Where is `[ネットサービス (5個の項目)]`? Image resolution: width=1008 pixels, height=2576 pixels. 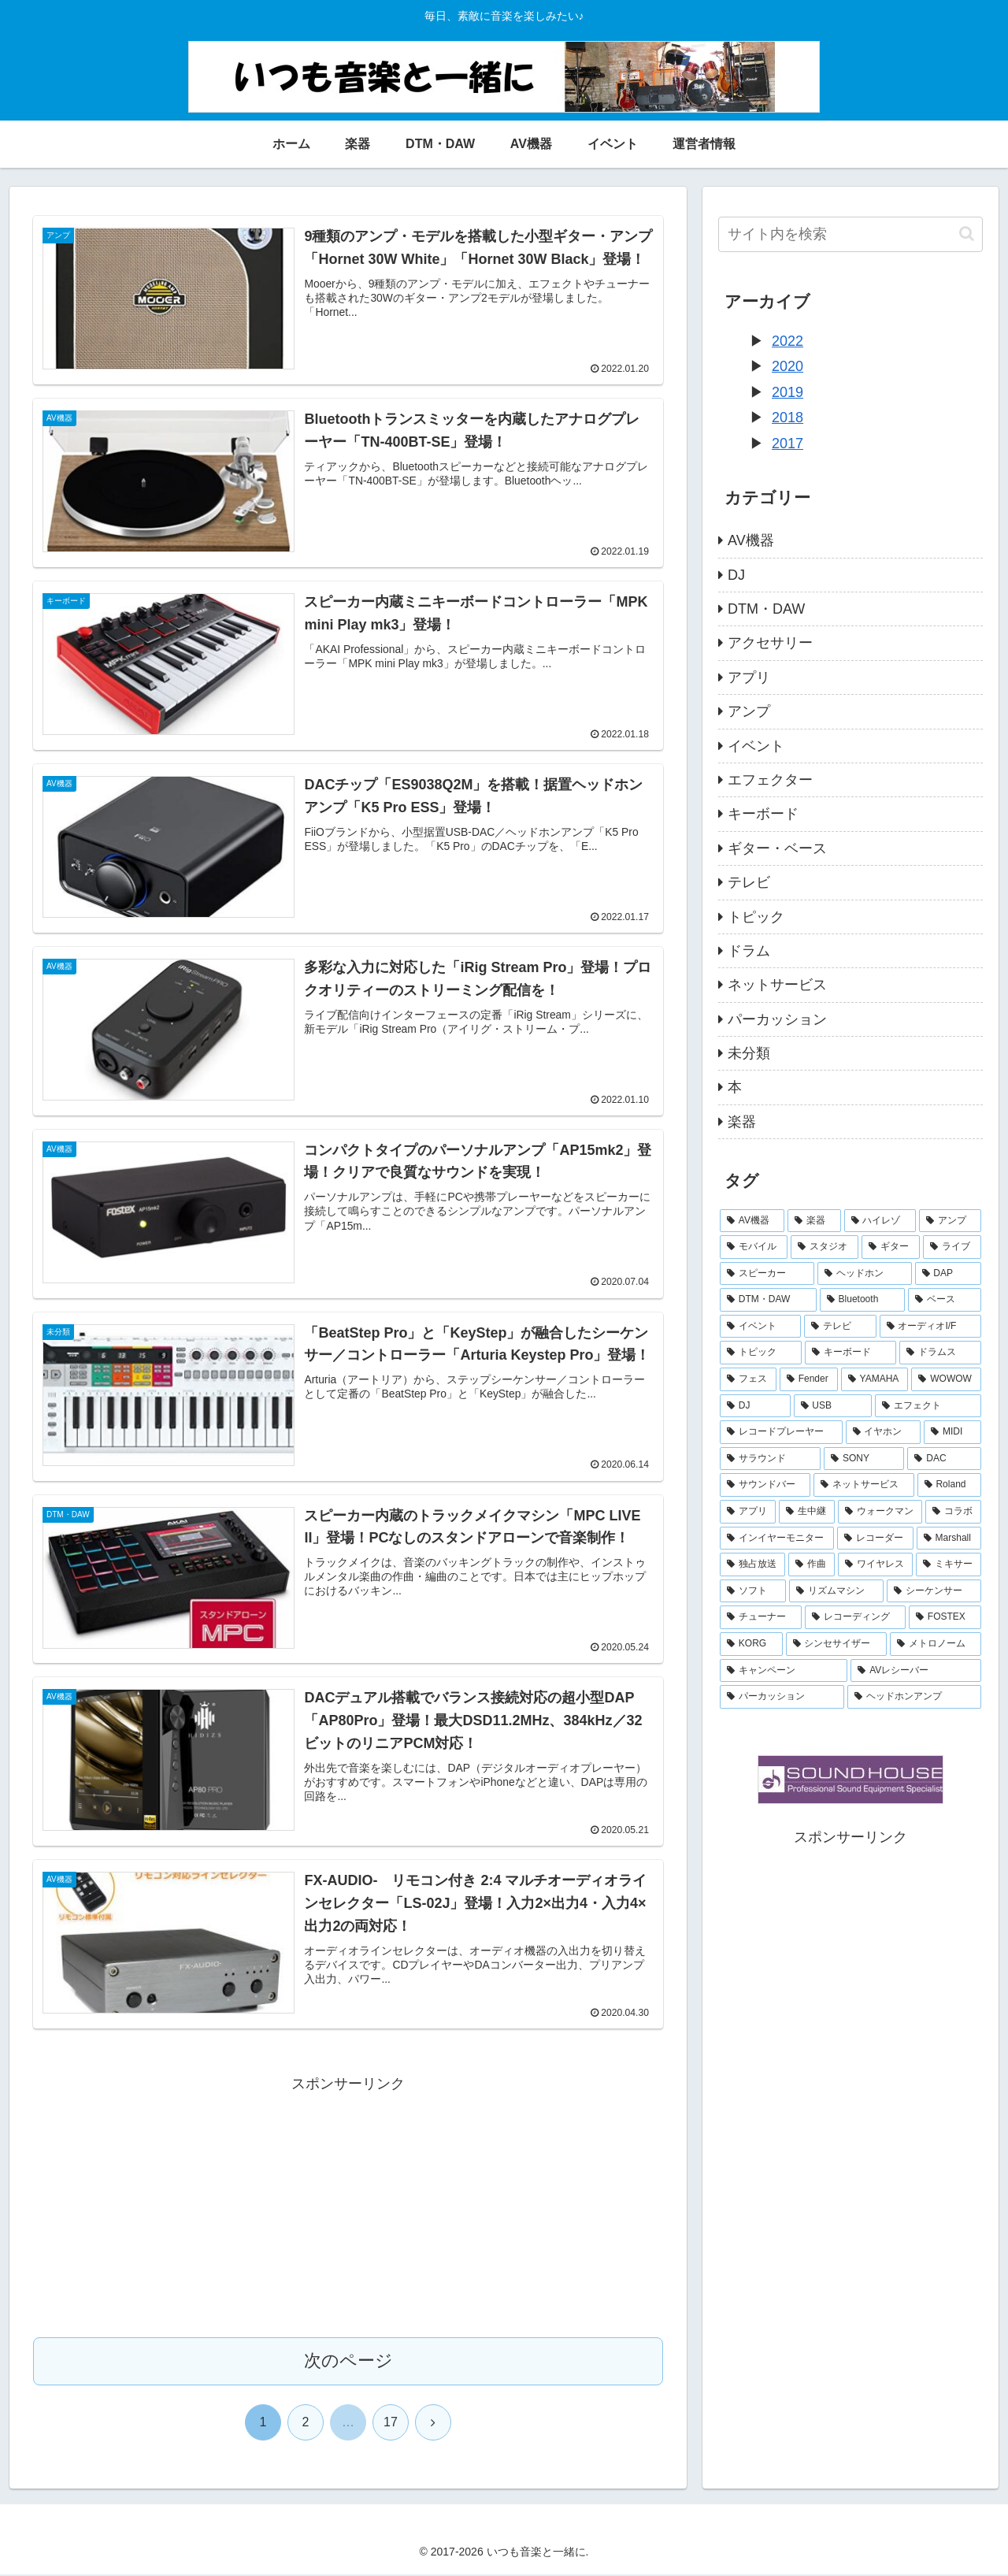 [ネットサービス (5個の項目)] is located at coordinates (863, 1485).